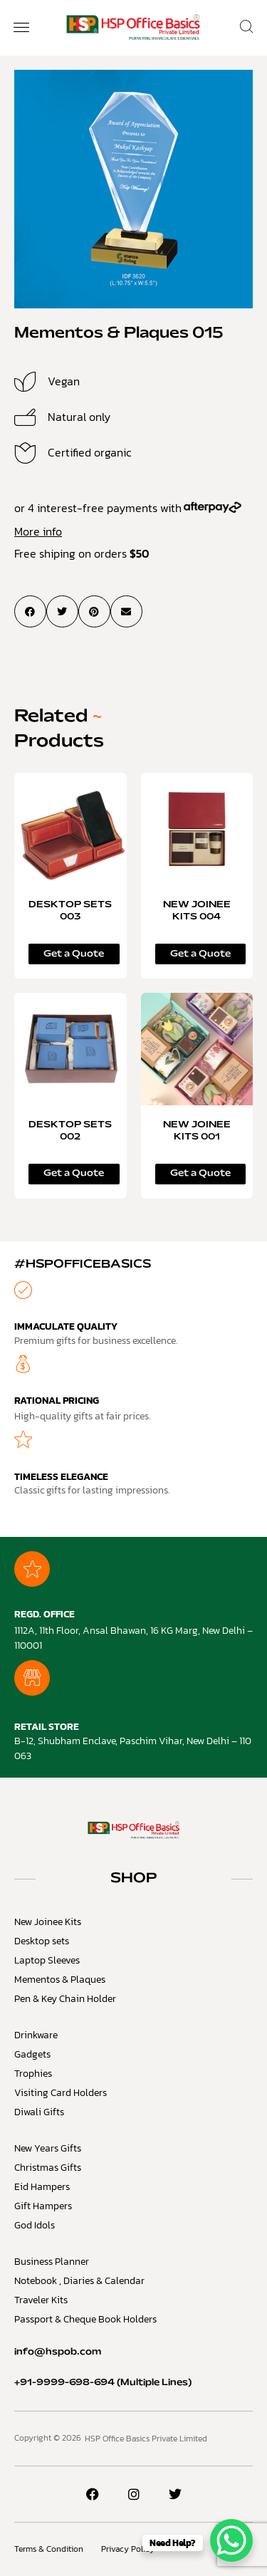 Image resolution: width=267 pixels, height=2576 pixels. I want to click on Trophies, so click(33, 2073).